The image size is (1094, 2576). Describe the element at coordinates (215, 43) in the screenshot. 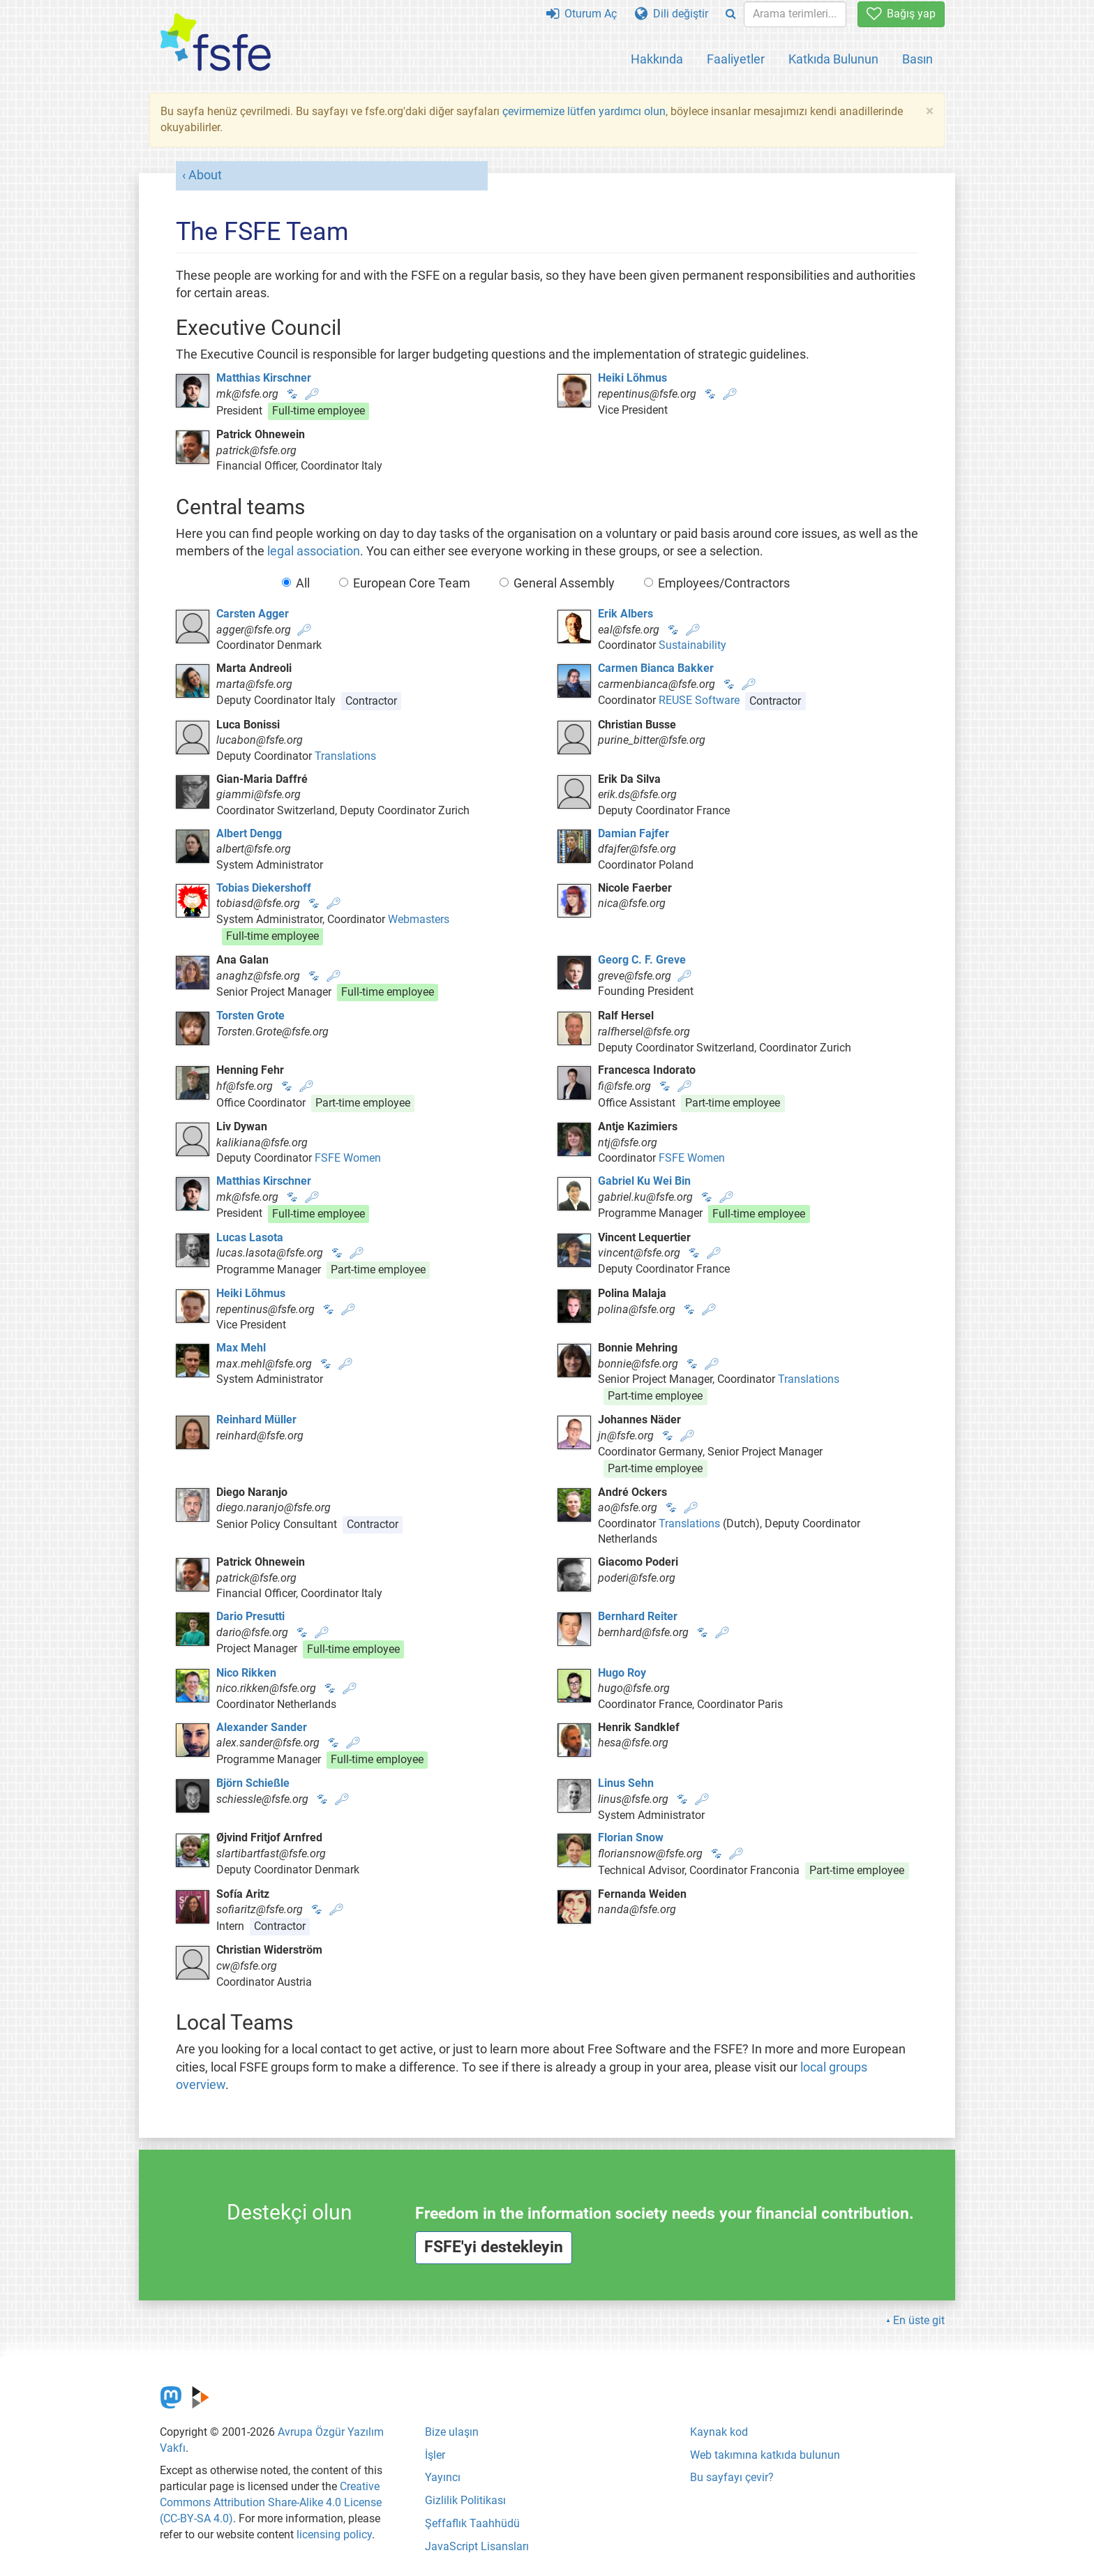

I see `[FSFE Logo]` at that location.